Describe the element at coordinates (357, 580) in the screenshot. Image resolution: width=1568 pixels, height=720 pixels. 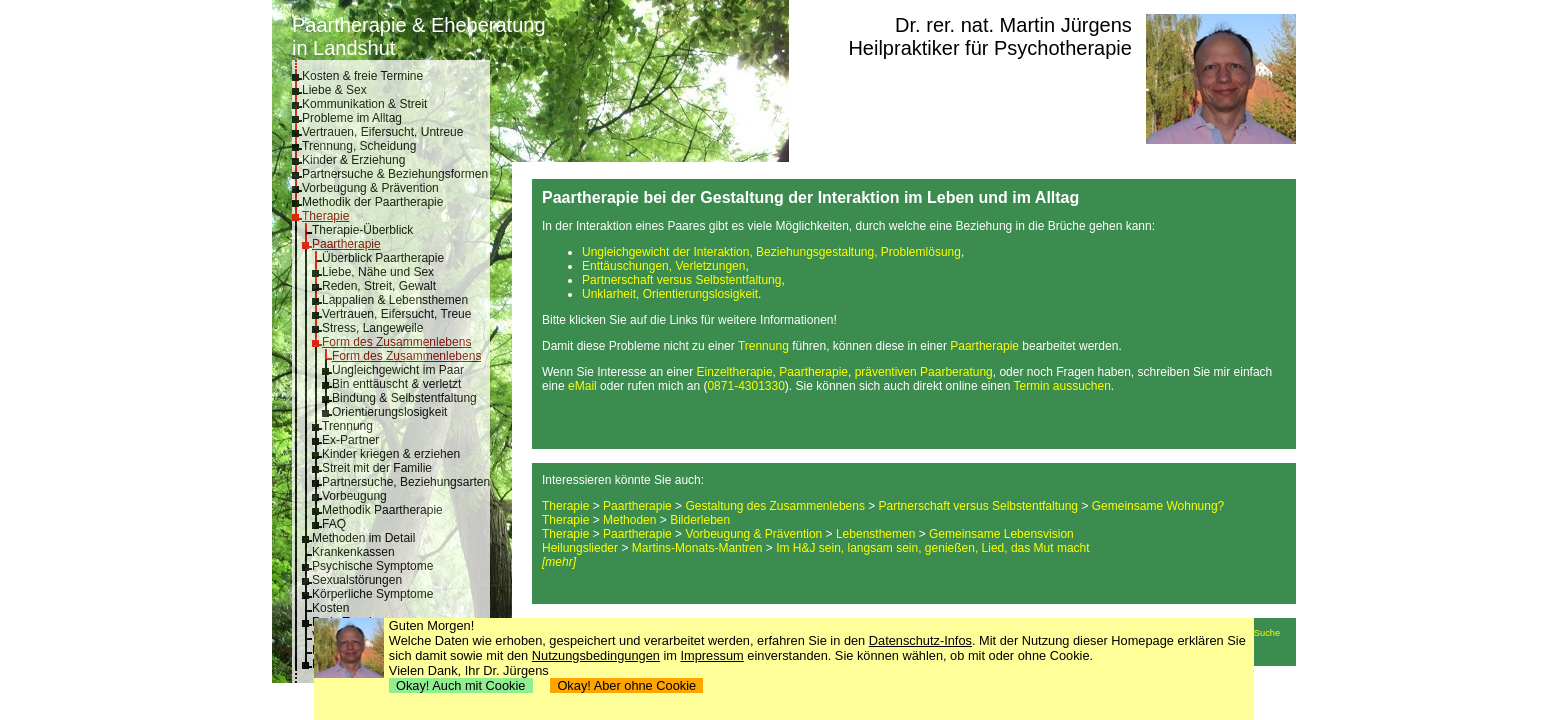
I see `Sexualstörungen` at that location.